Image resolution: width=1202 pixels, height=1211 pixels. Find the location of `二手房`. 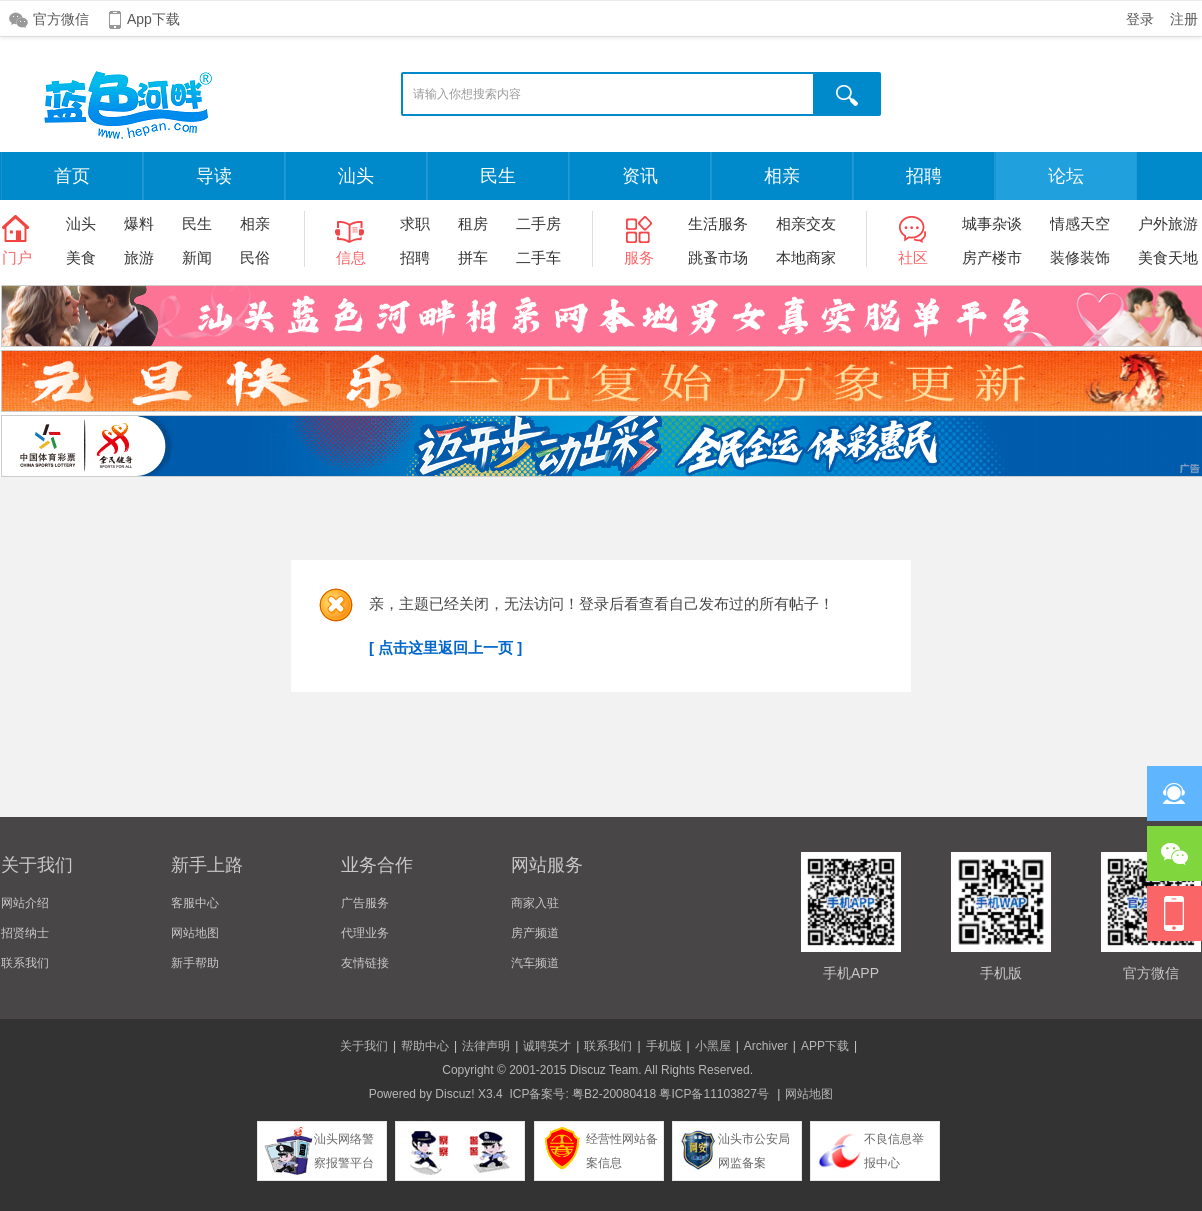

二手房 is located at coordinates (538, 223).